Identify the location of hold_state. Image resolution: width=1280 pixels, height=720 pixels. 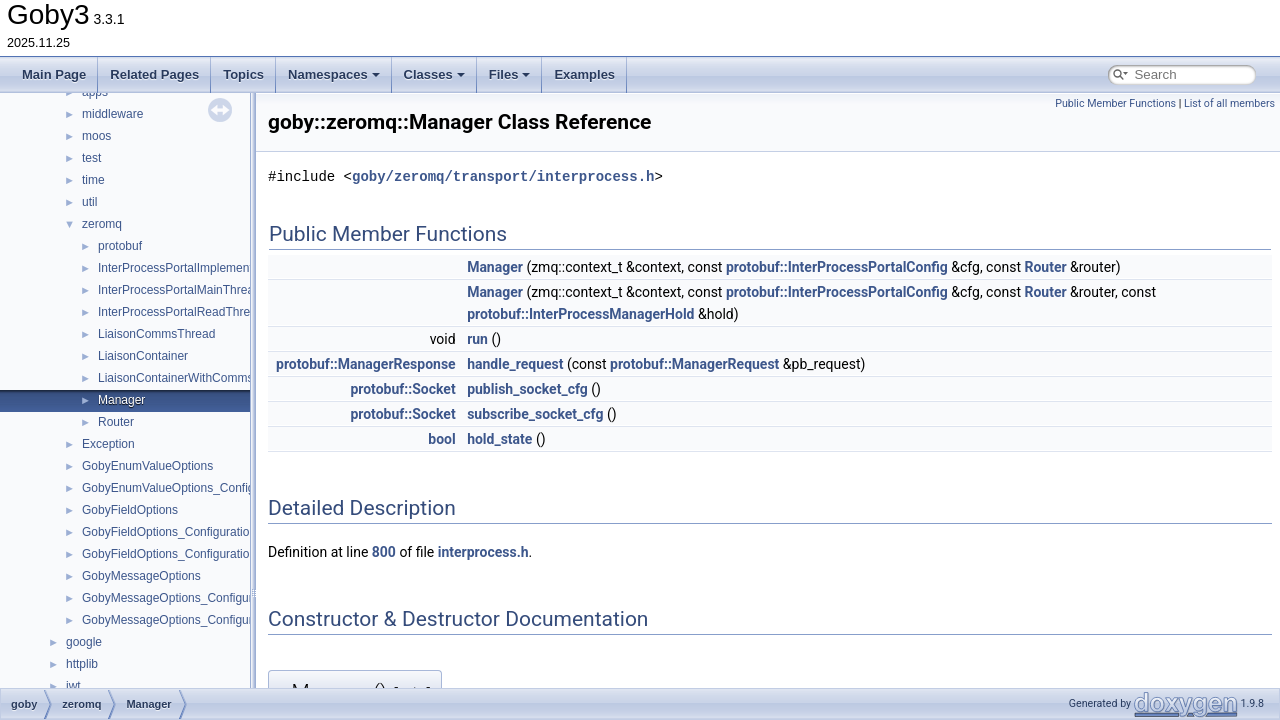
(499, 439).